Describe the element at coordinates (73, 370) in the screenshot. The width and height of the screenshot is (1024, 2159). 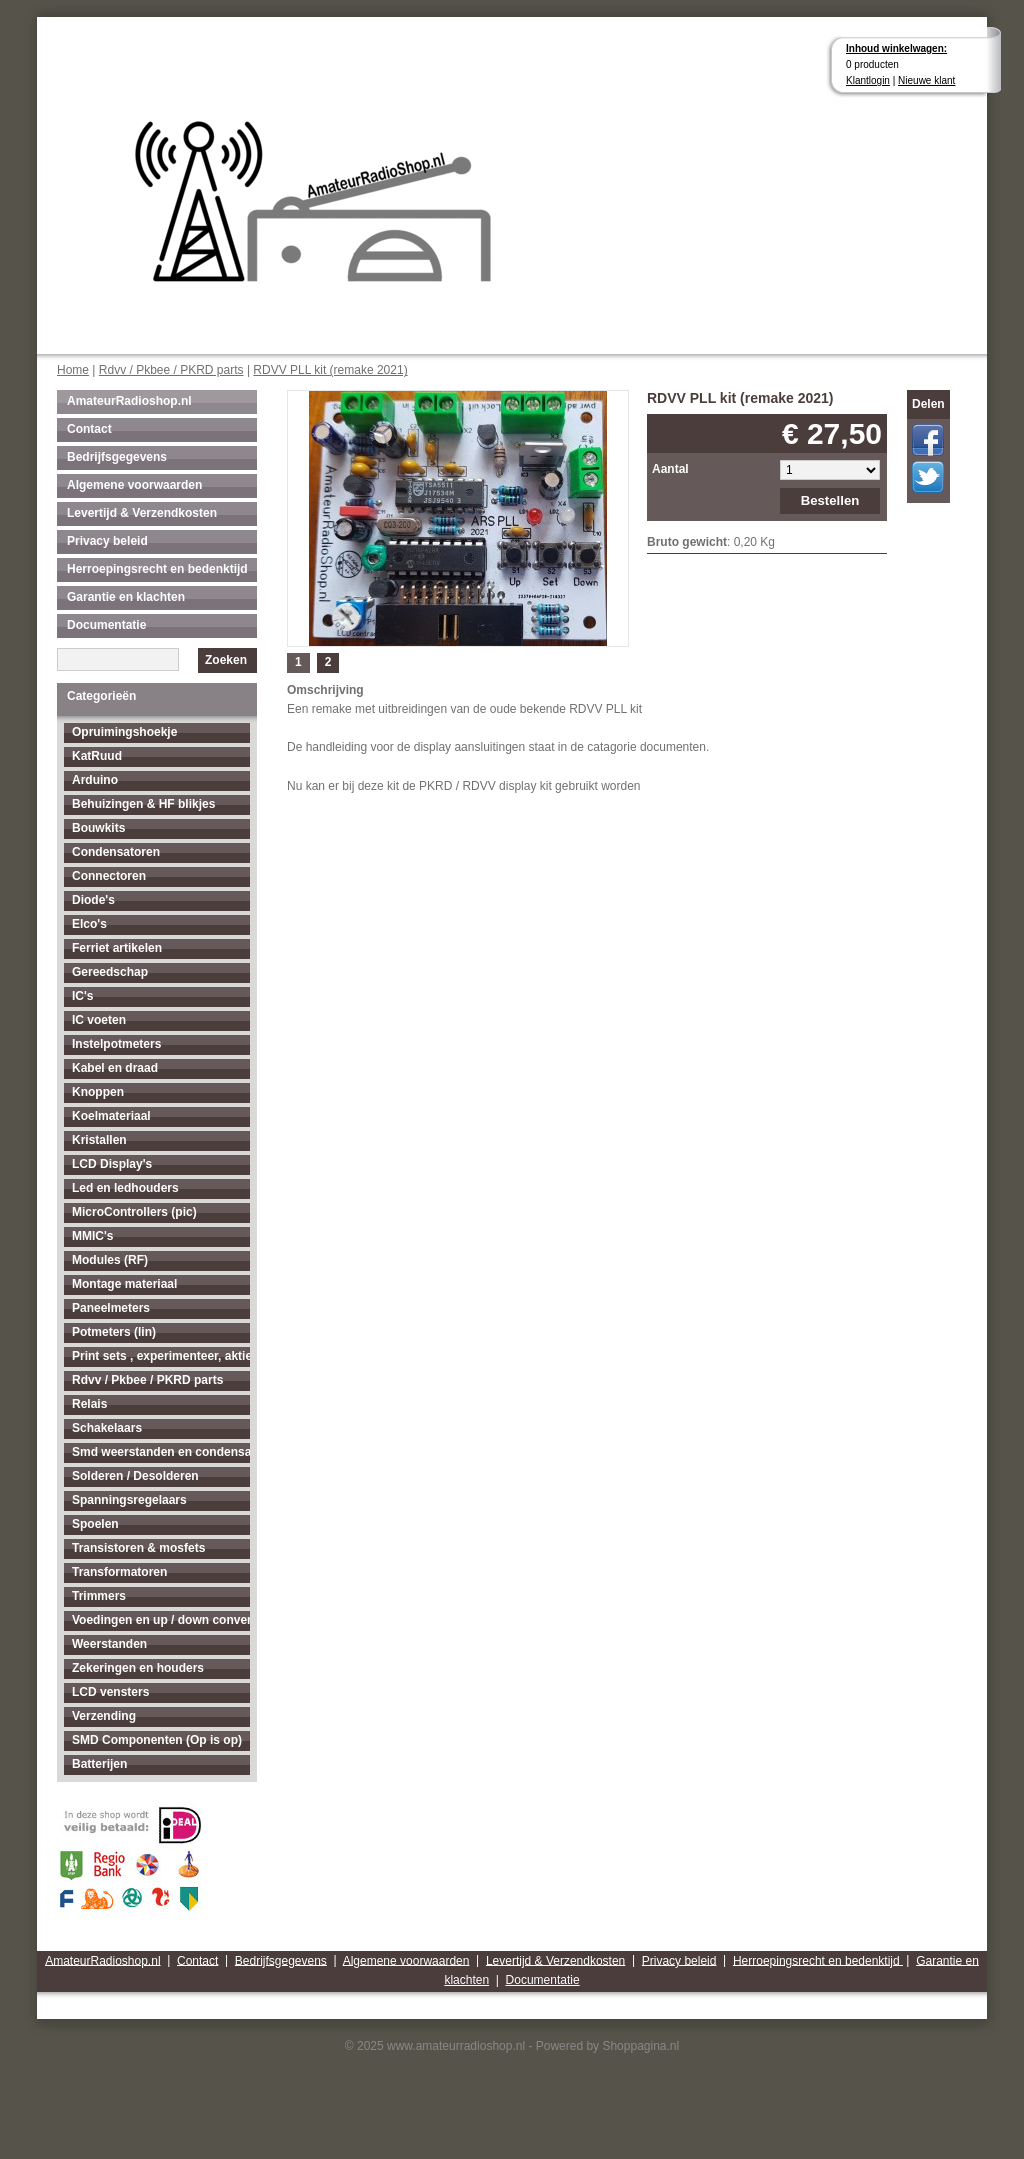
I see `Home` at that location.